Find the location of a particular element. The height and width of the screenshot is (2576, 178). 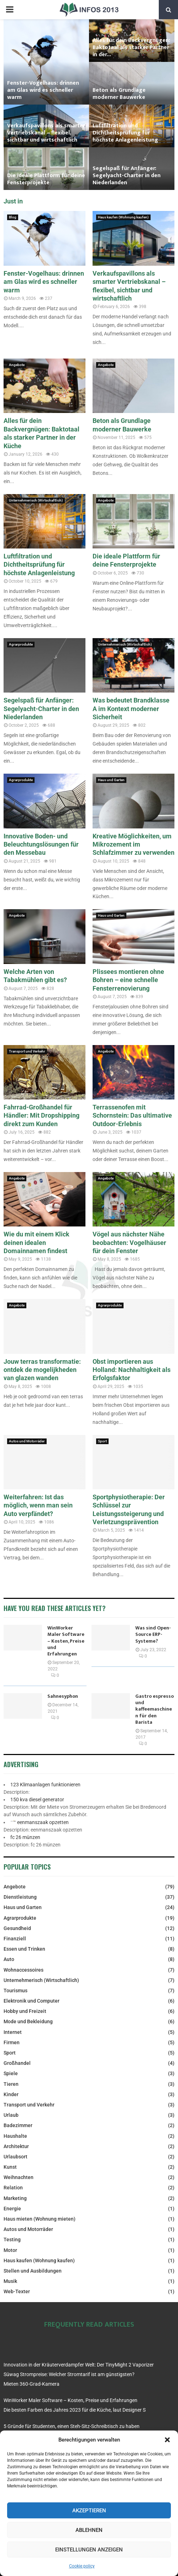

Testing is located at coordinates (12, 2239).